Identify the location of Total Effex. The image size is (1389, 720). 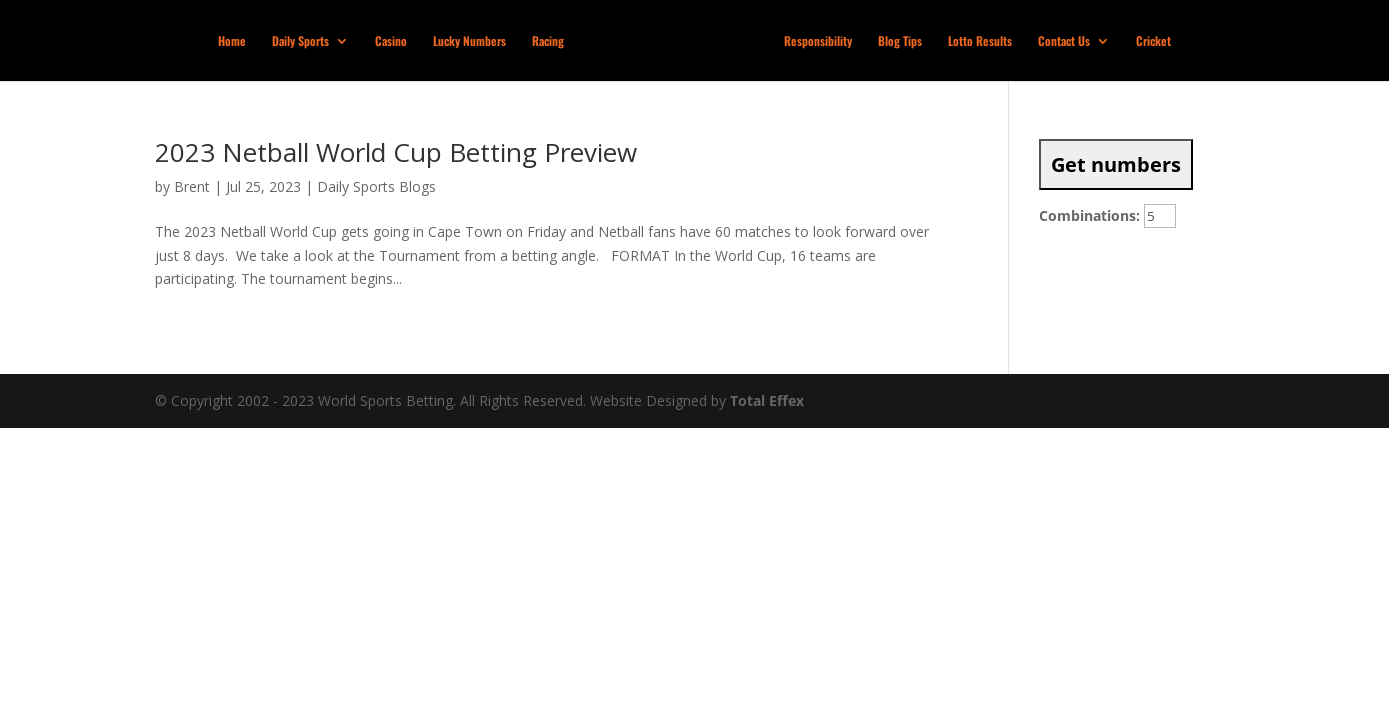
(767, 400).